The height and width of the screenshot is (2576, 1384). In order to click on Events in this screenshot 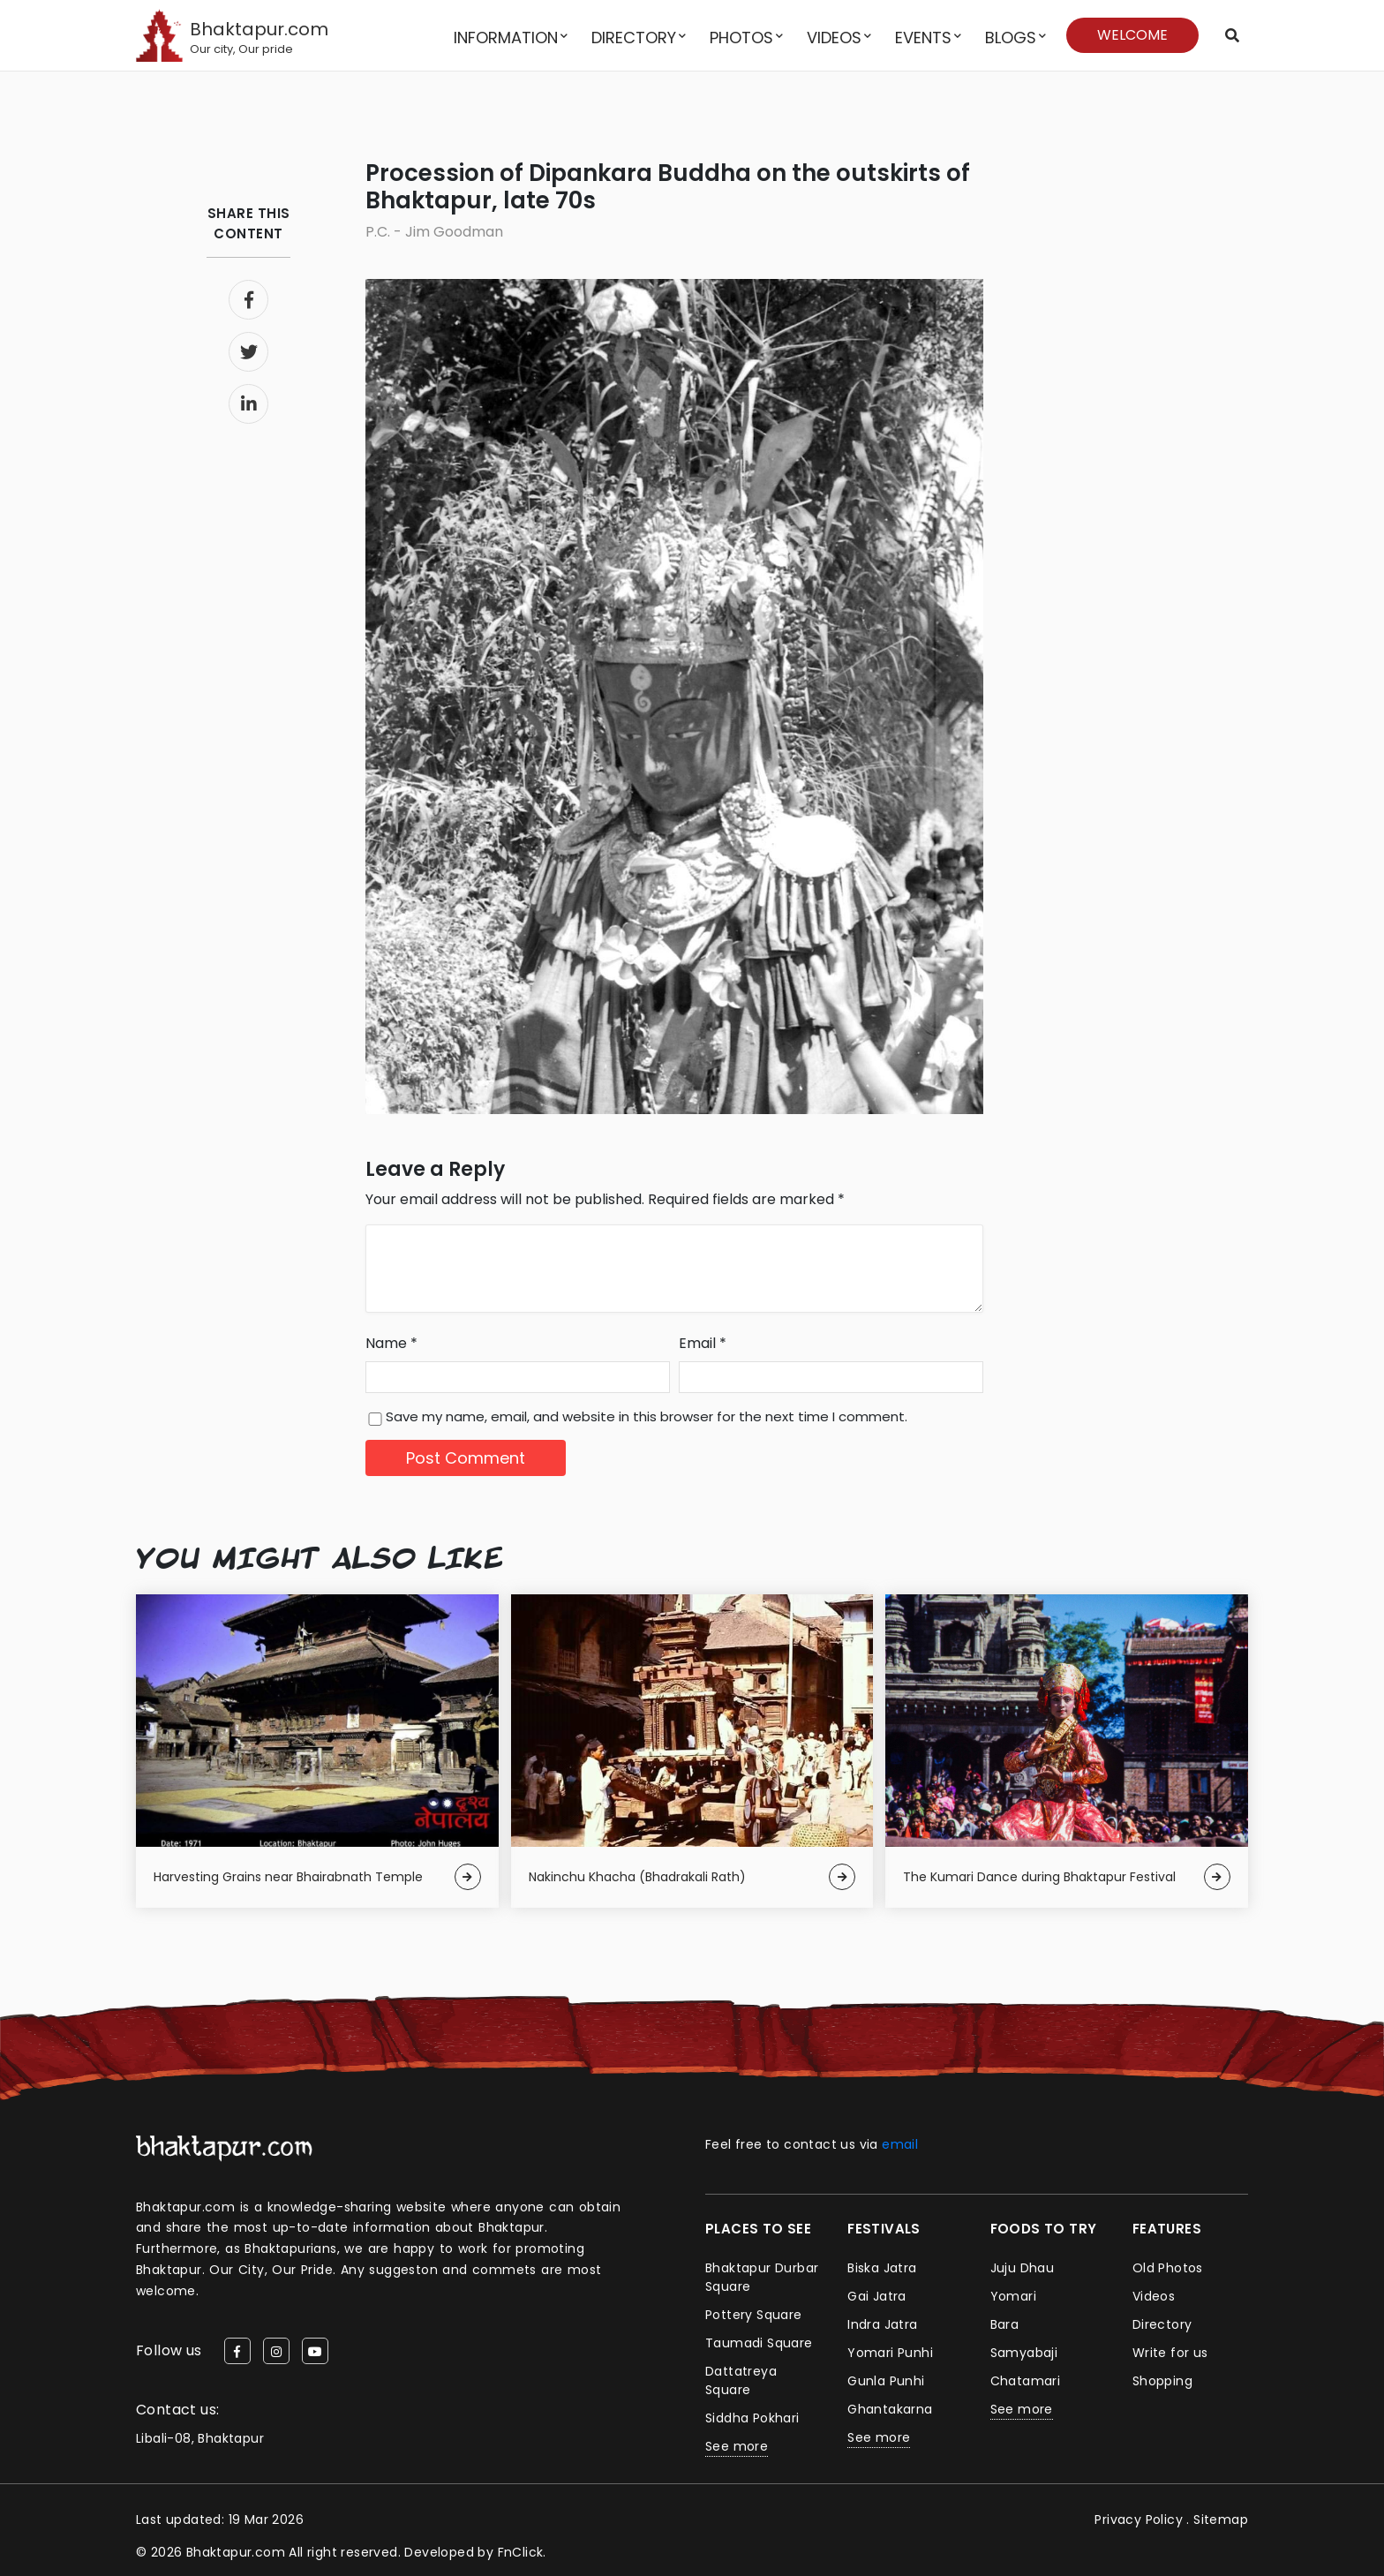, I will do `click(923, 37)`.